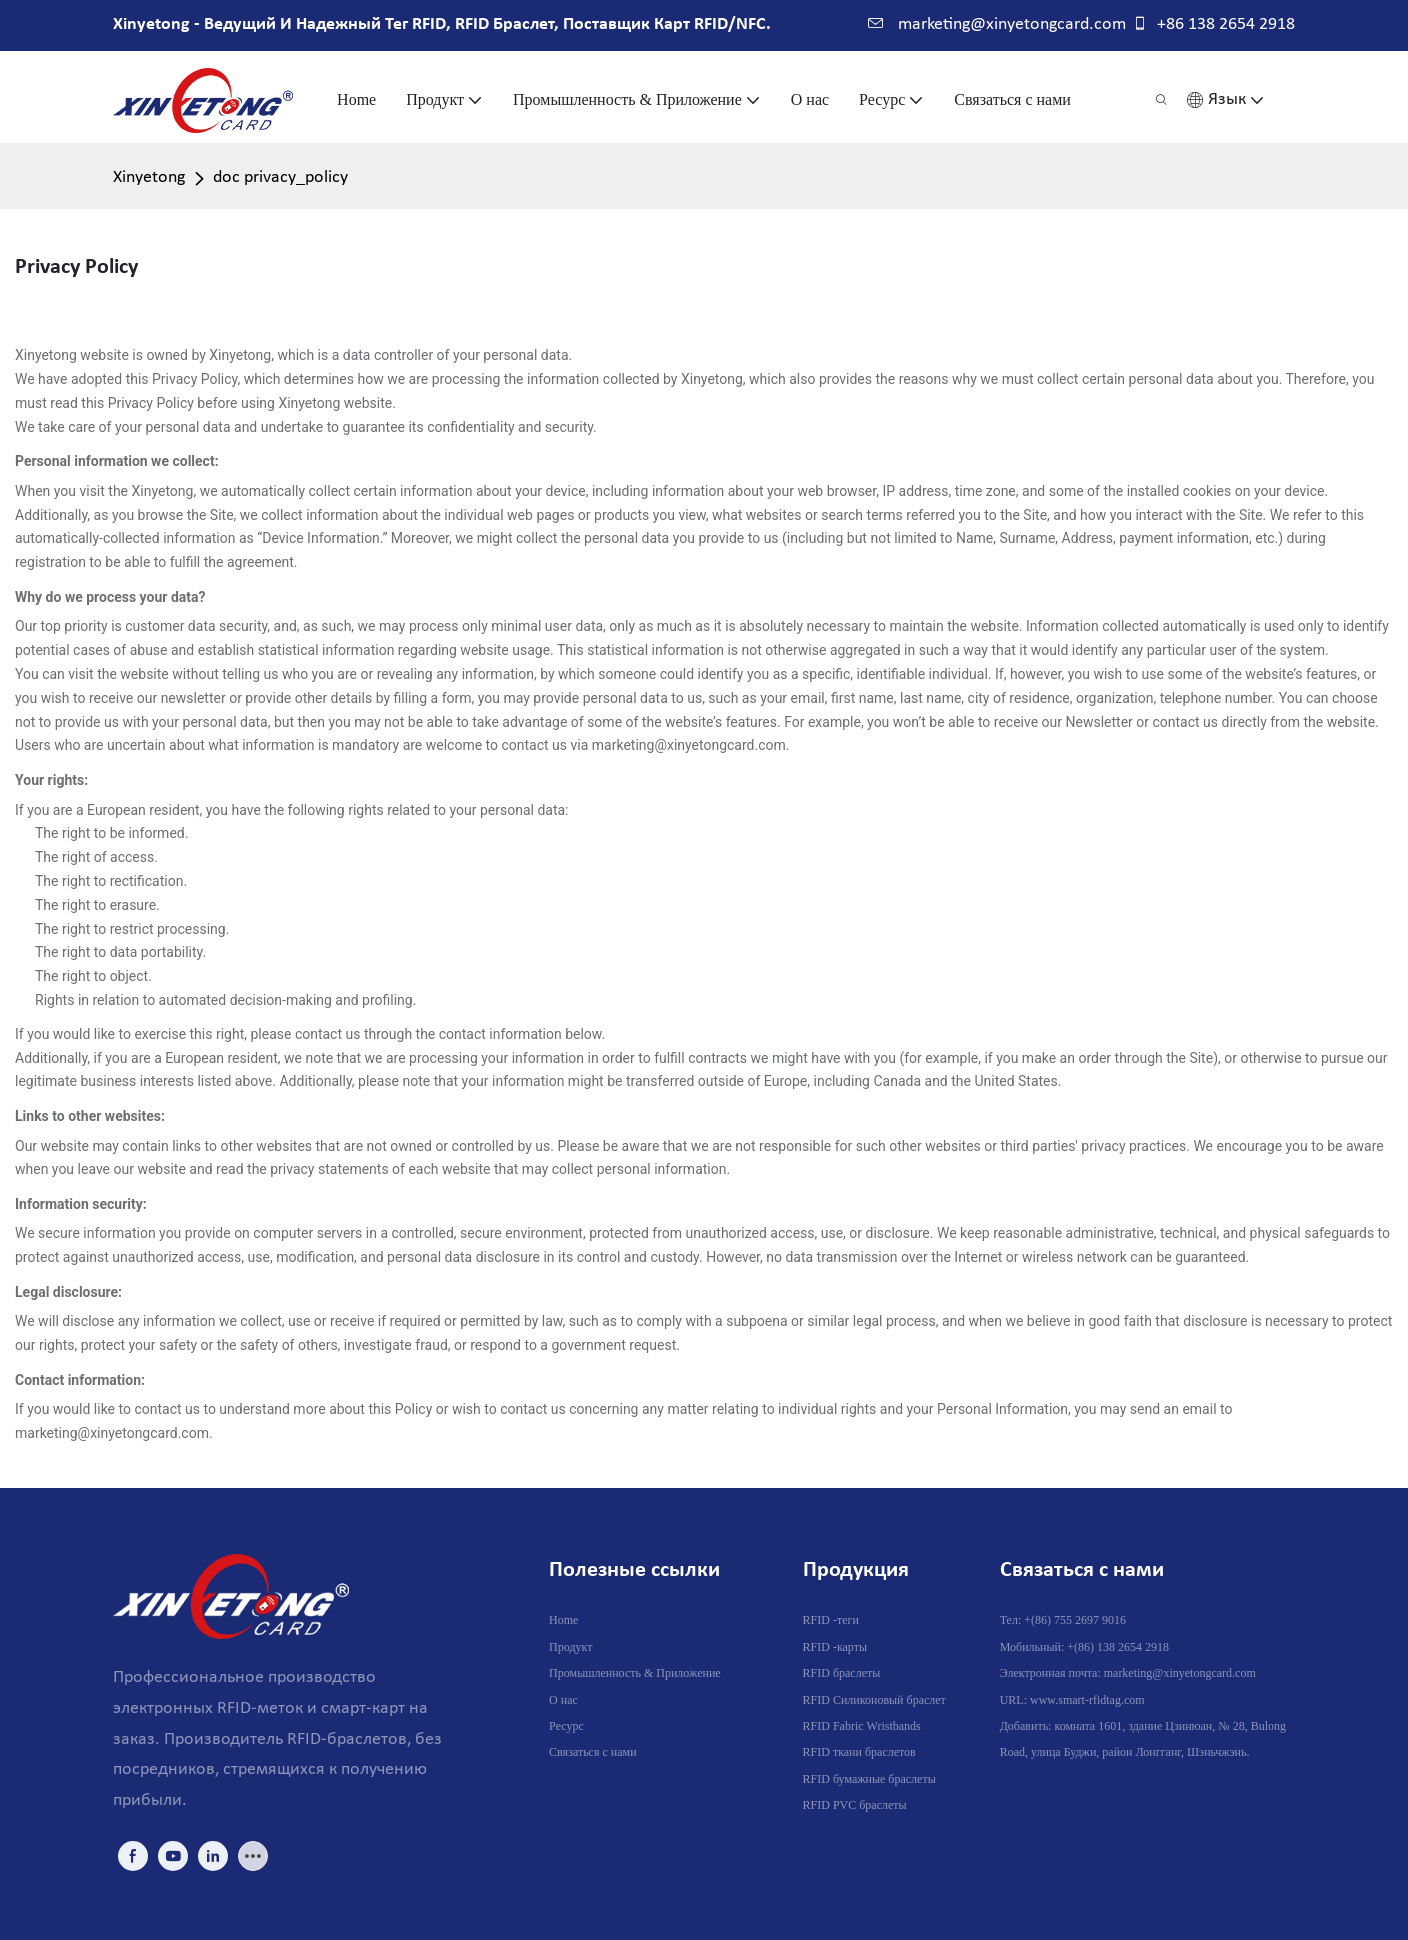 The image size is (1408, 1940). Describe the element at coordinates (997, 24) in the screenshot. I see `marketing@xinyetongcard.com` at that location.